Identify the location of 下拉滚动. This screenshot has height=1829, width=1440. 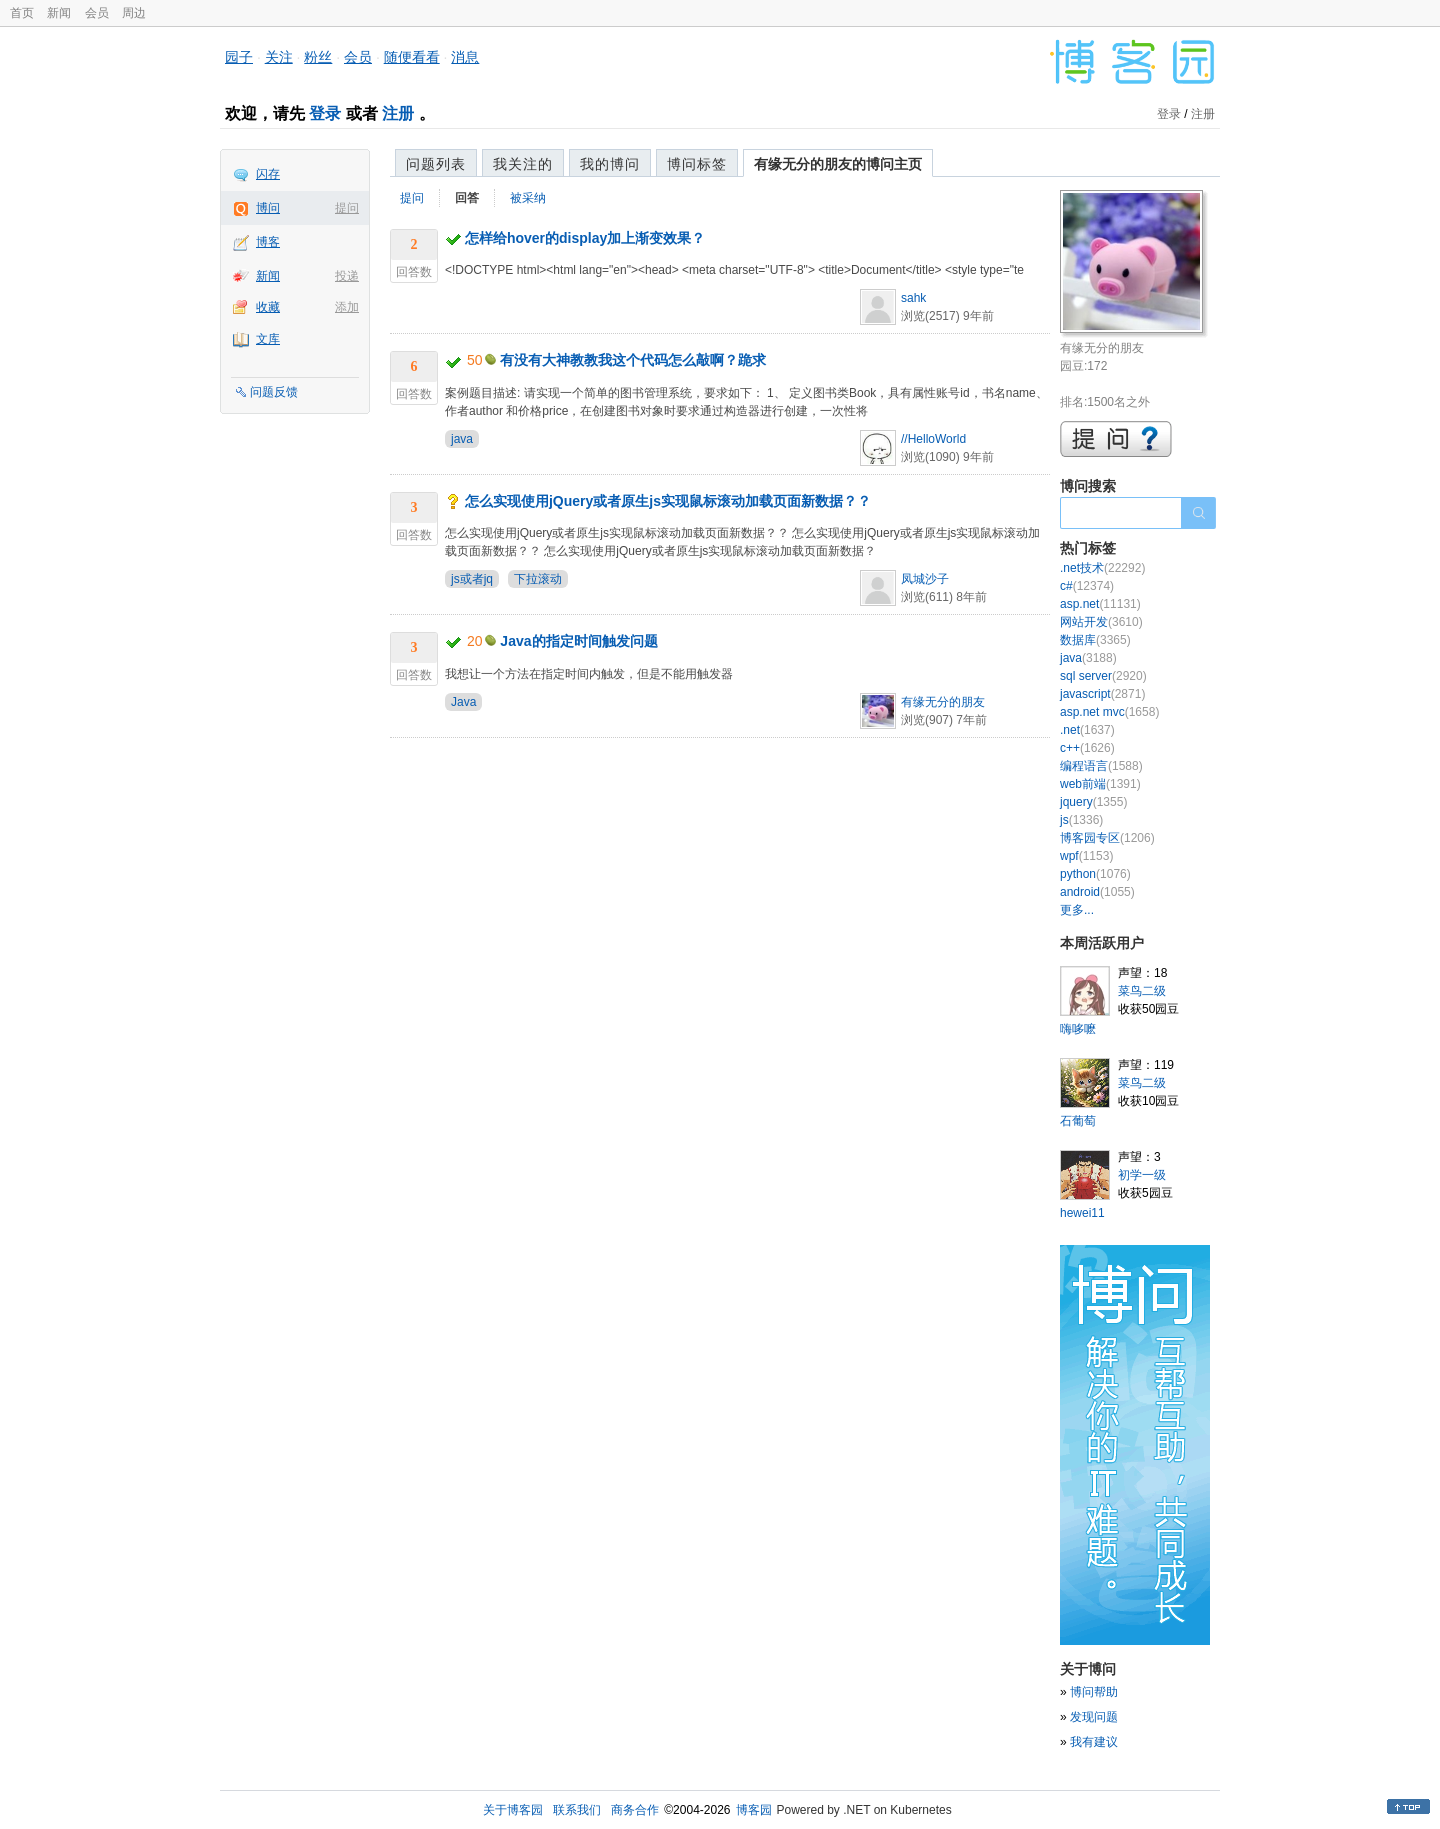
(538, 579).